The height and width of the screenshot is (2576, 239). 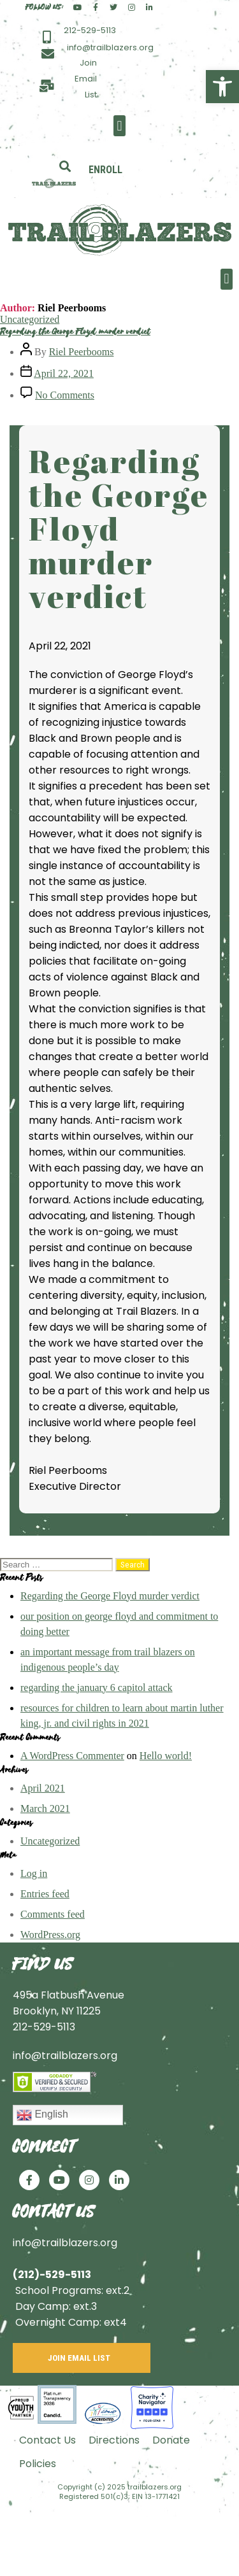 I want to click on Hello world!, so click(x=166, y=1755).